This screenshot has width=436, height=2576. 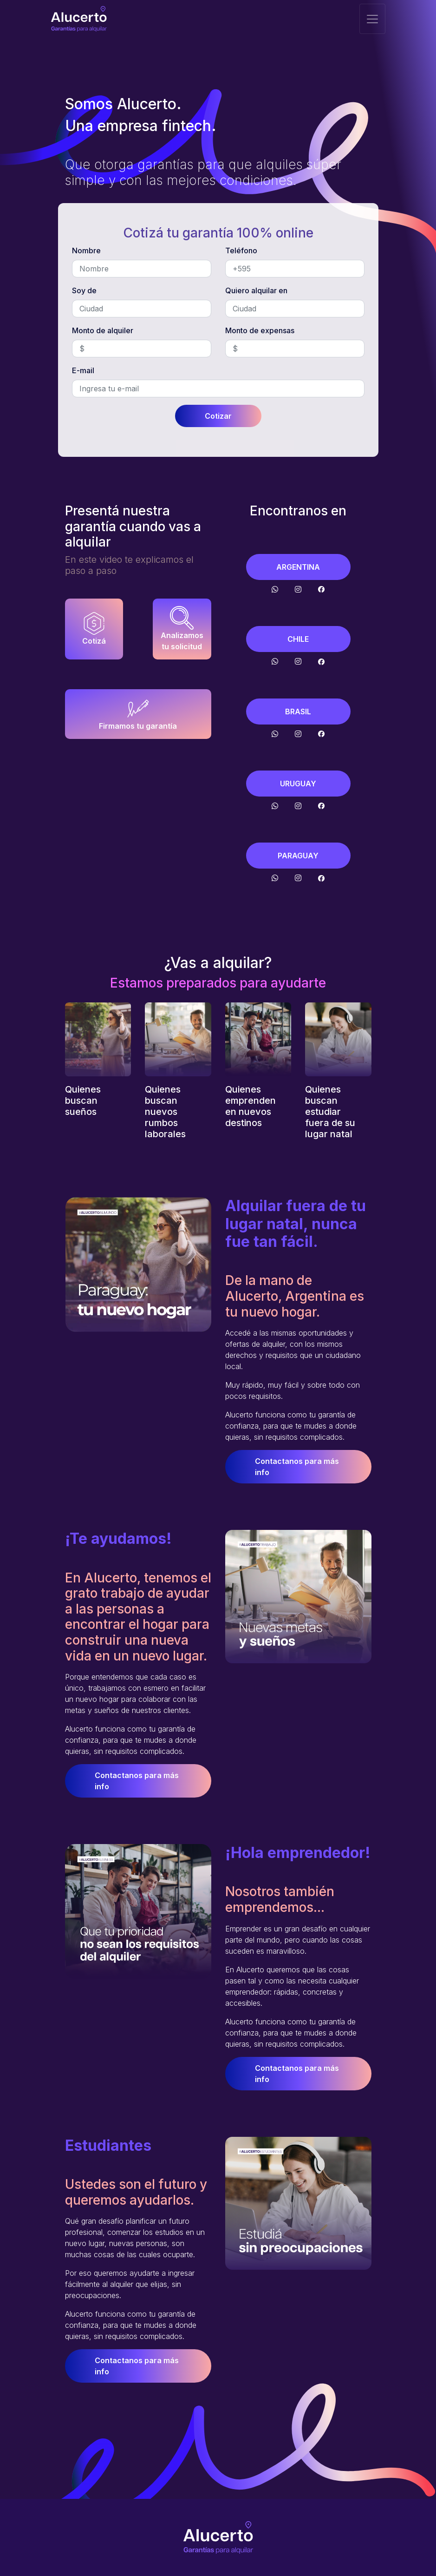 I want to click on PARAGUAY, so click(x=298, y=855).